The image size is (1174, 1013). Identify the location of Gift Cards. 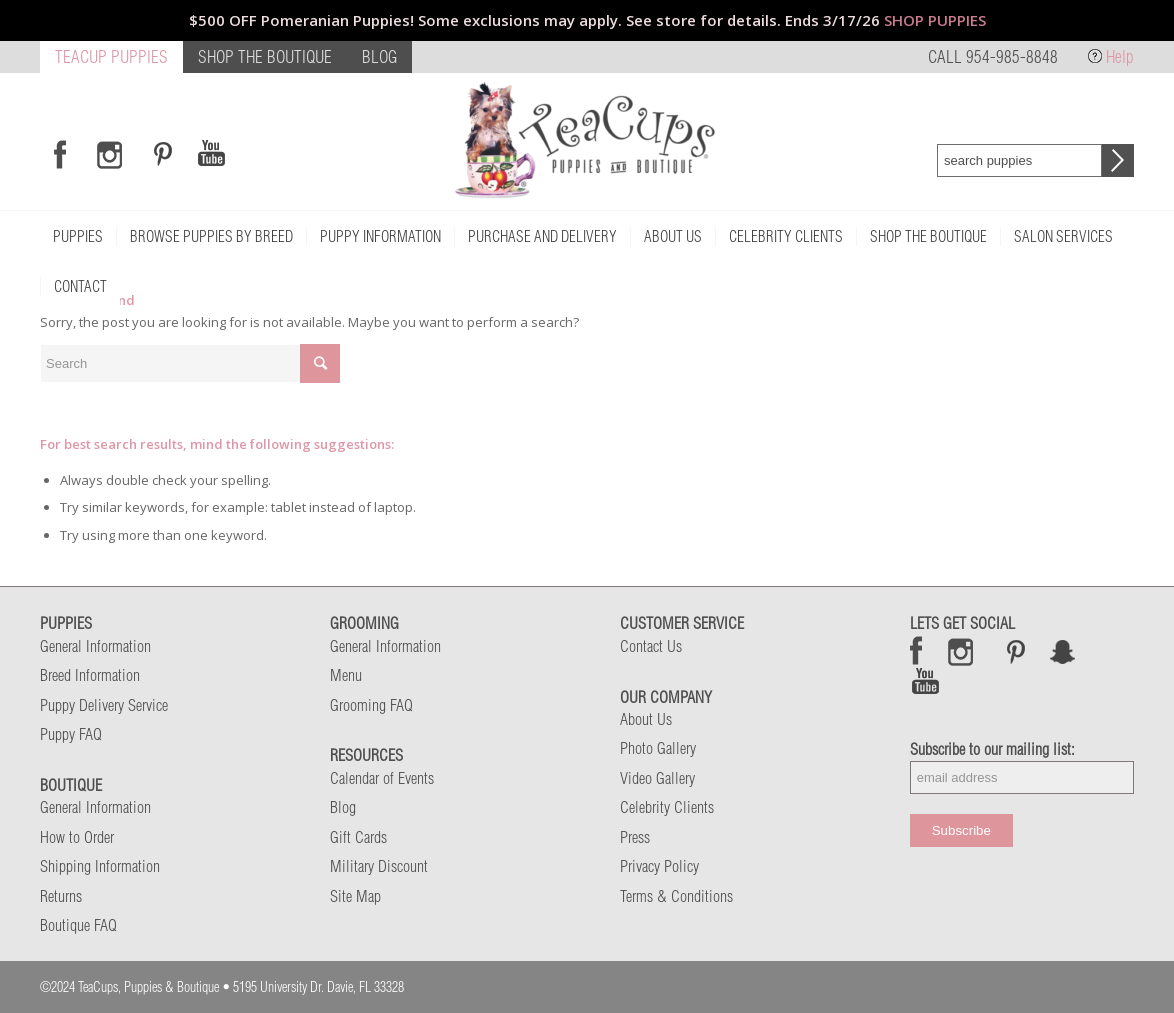
(358, 837).